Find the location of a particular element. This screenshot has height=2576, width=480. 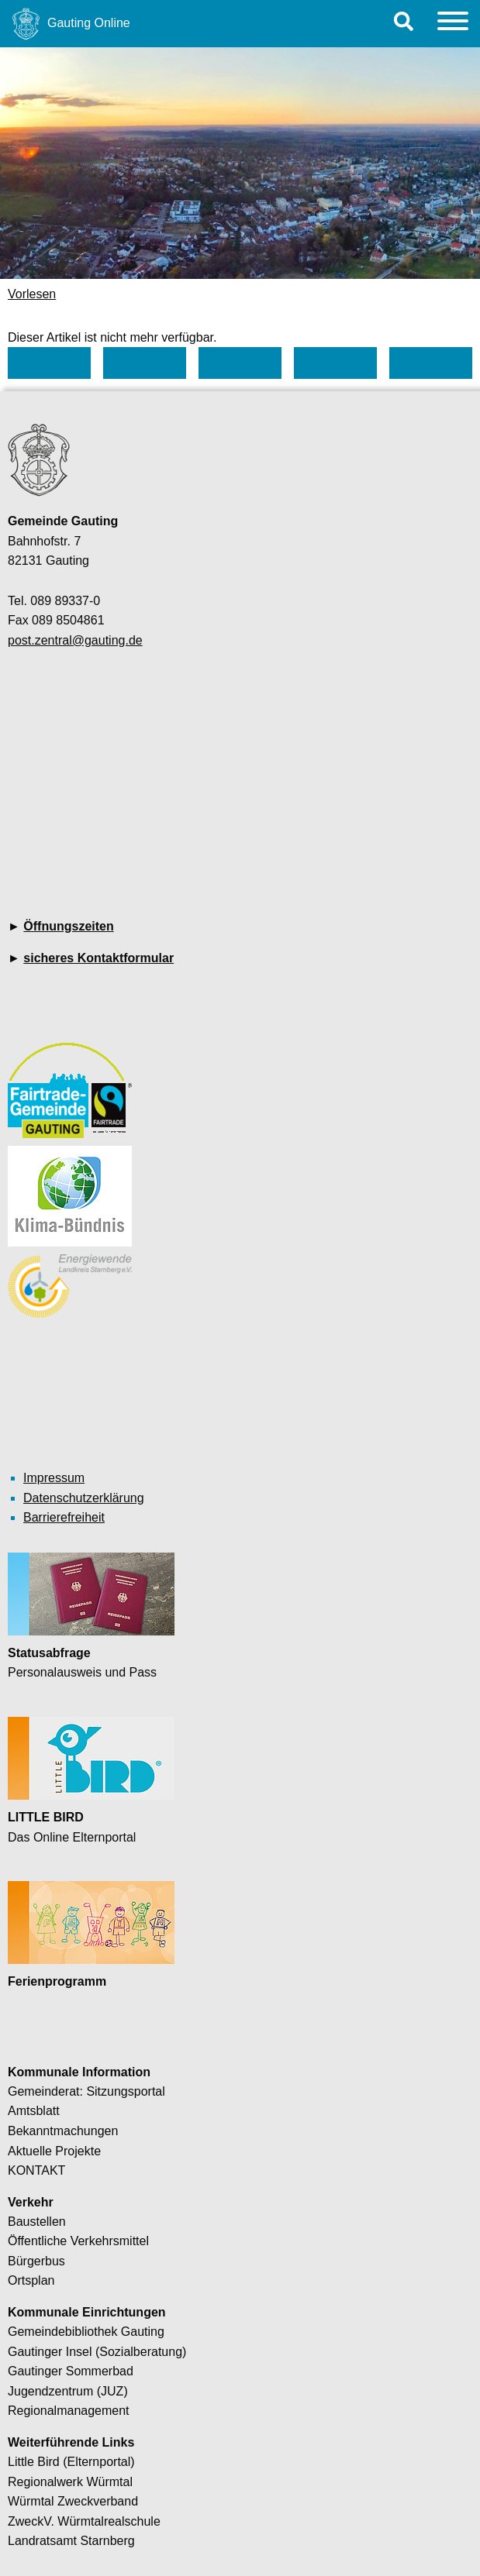

Barrierefreiheit is located at coordinates (64, 1517).